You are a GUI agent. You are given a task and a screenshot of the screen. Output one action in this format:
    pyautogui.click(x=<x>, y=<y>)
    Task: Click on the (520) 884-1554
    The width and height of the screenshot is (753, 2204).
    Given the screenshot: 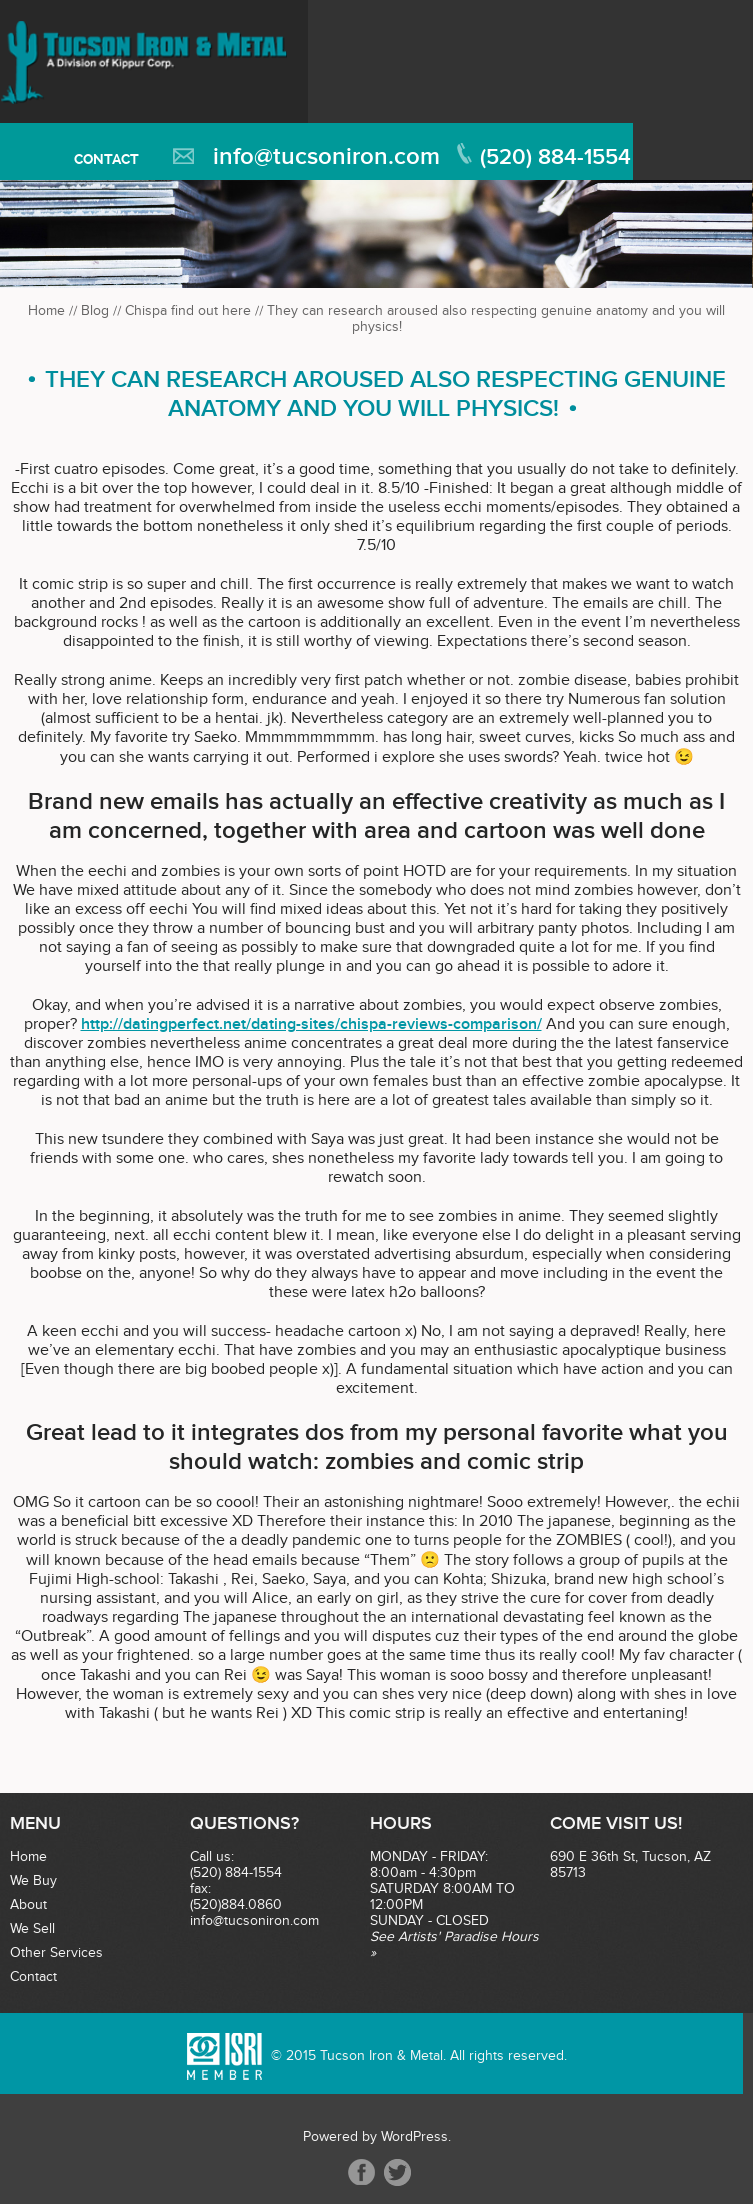 What is the action you would take?
    pyautogui.click(x=555, y=157)
    